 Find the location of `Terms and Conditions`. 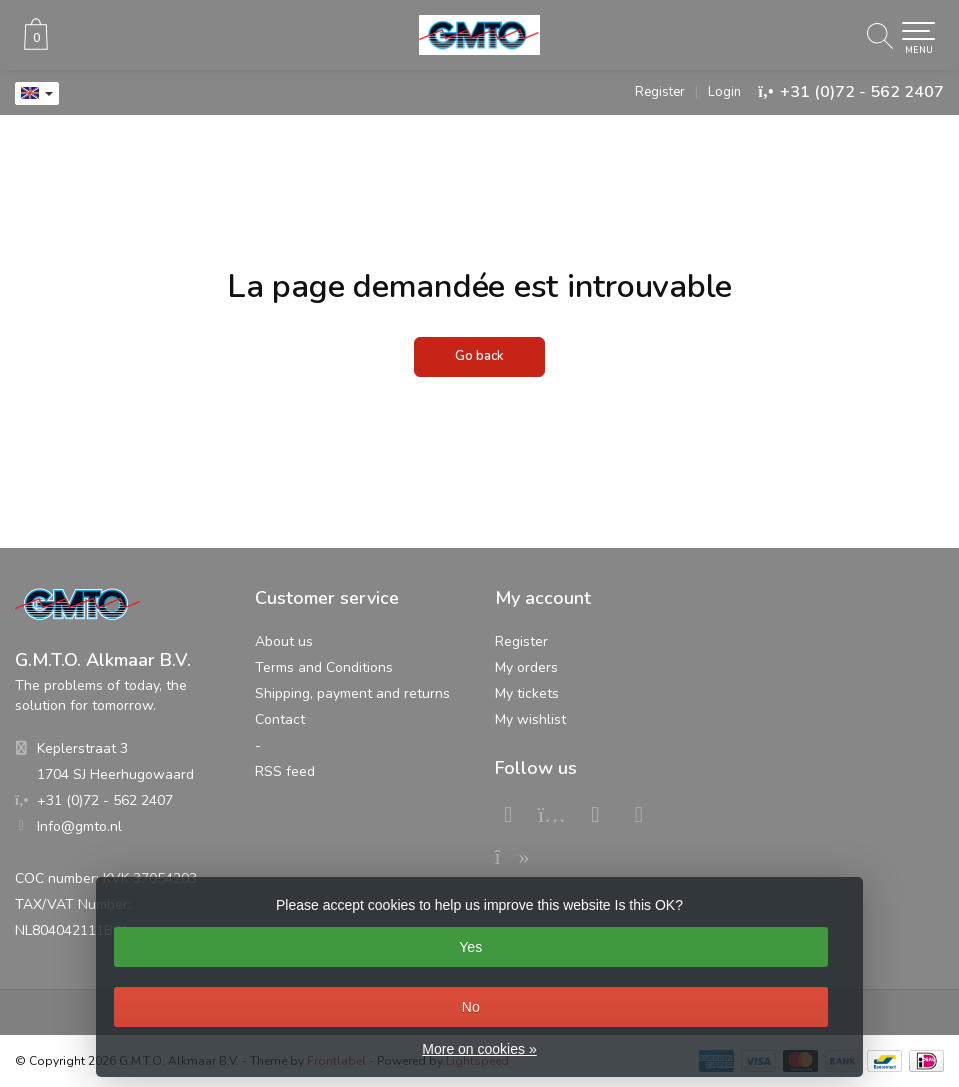

Terms and Conditions is located at coordinates (324, 667).